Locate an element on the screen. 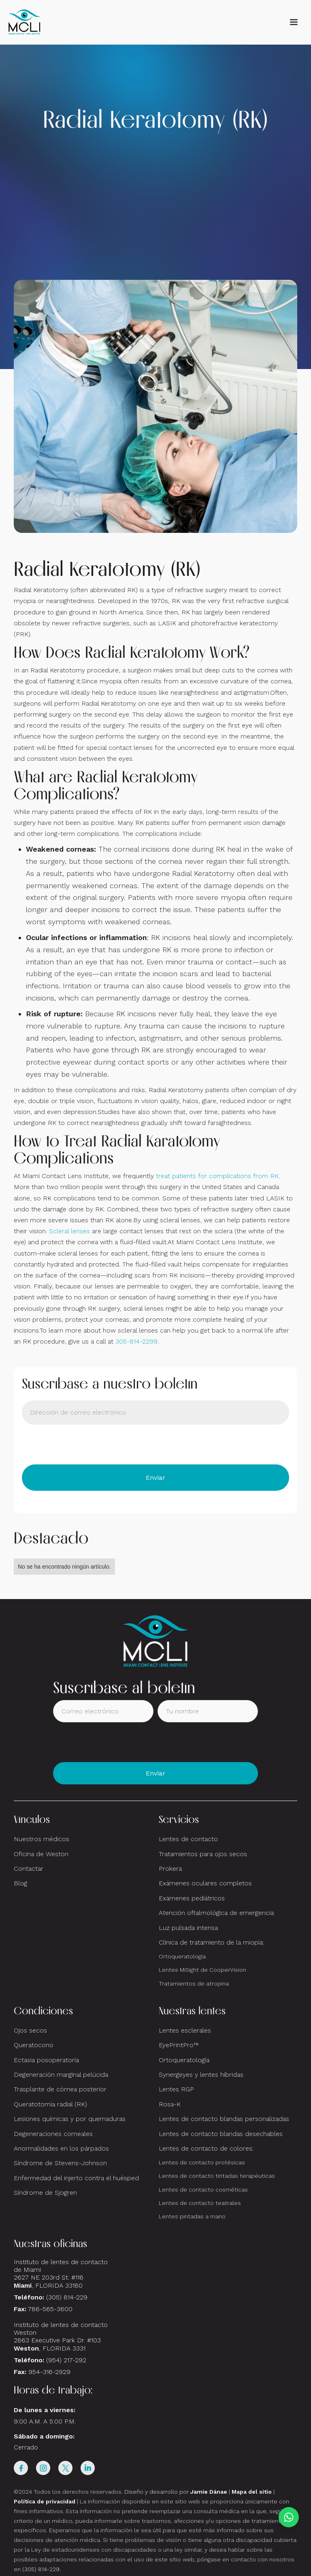  Lentes de contacto tintadas terapéuticas is located at coordinates (217, 2175).